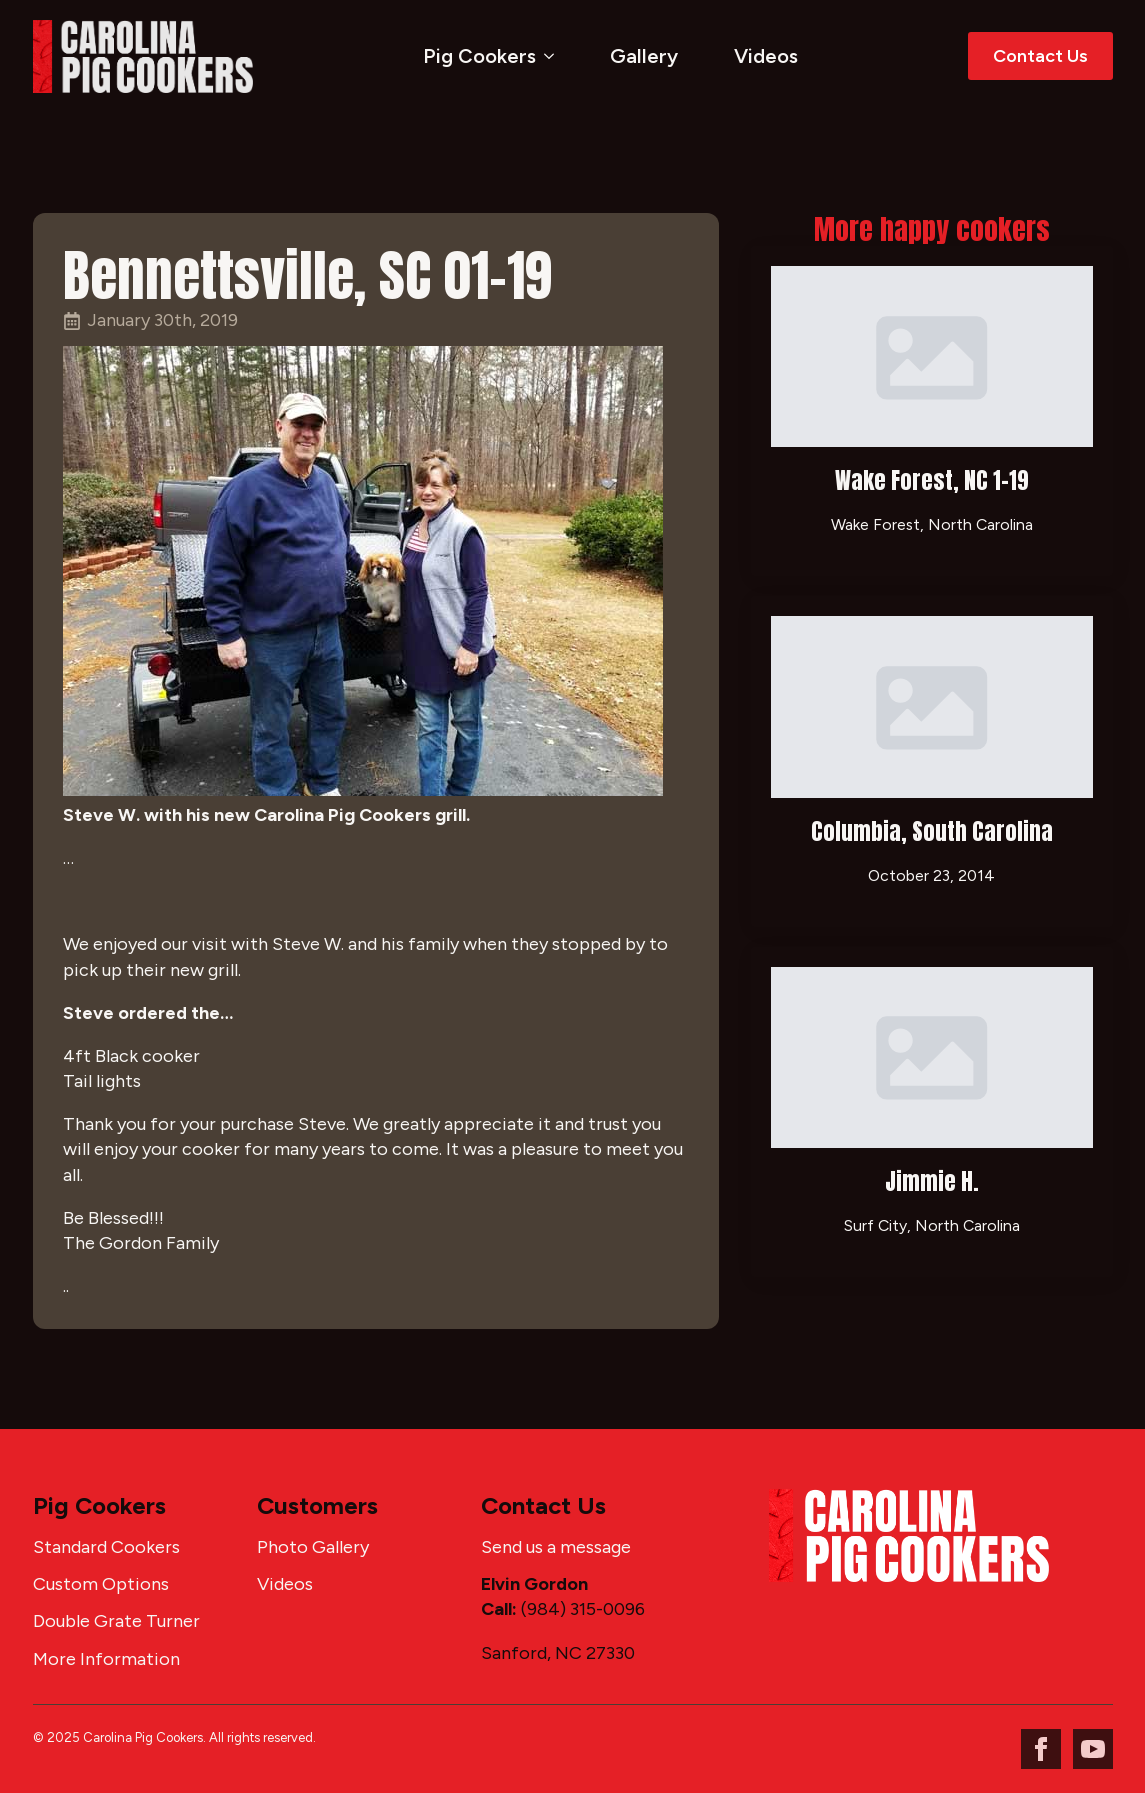 The height and width of the screenshot is (1793, 1145). Describe the element at coordinates (932, 1181) in the screenshot. I see `Jimmie H.` at that location.